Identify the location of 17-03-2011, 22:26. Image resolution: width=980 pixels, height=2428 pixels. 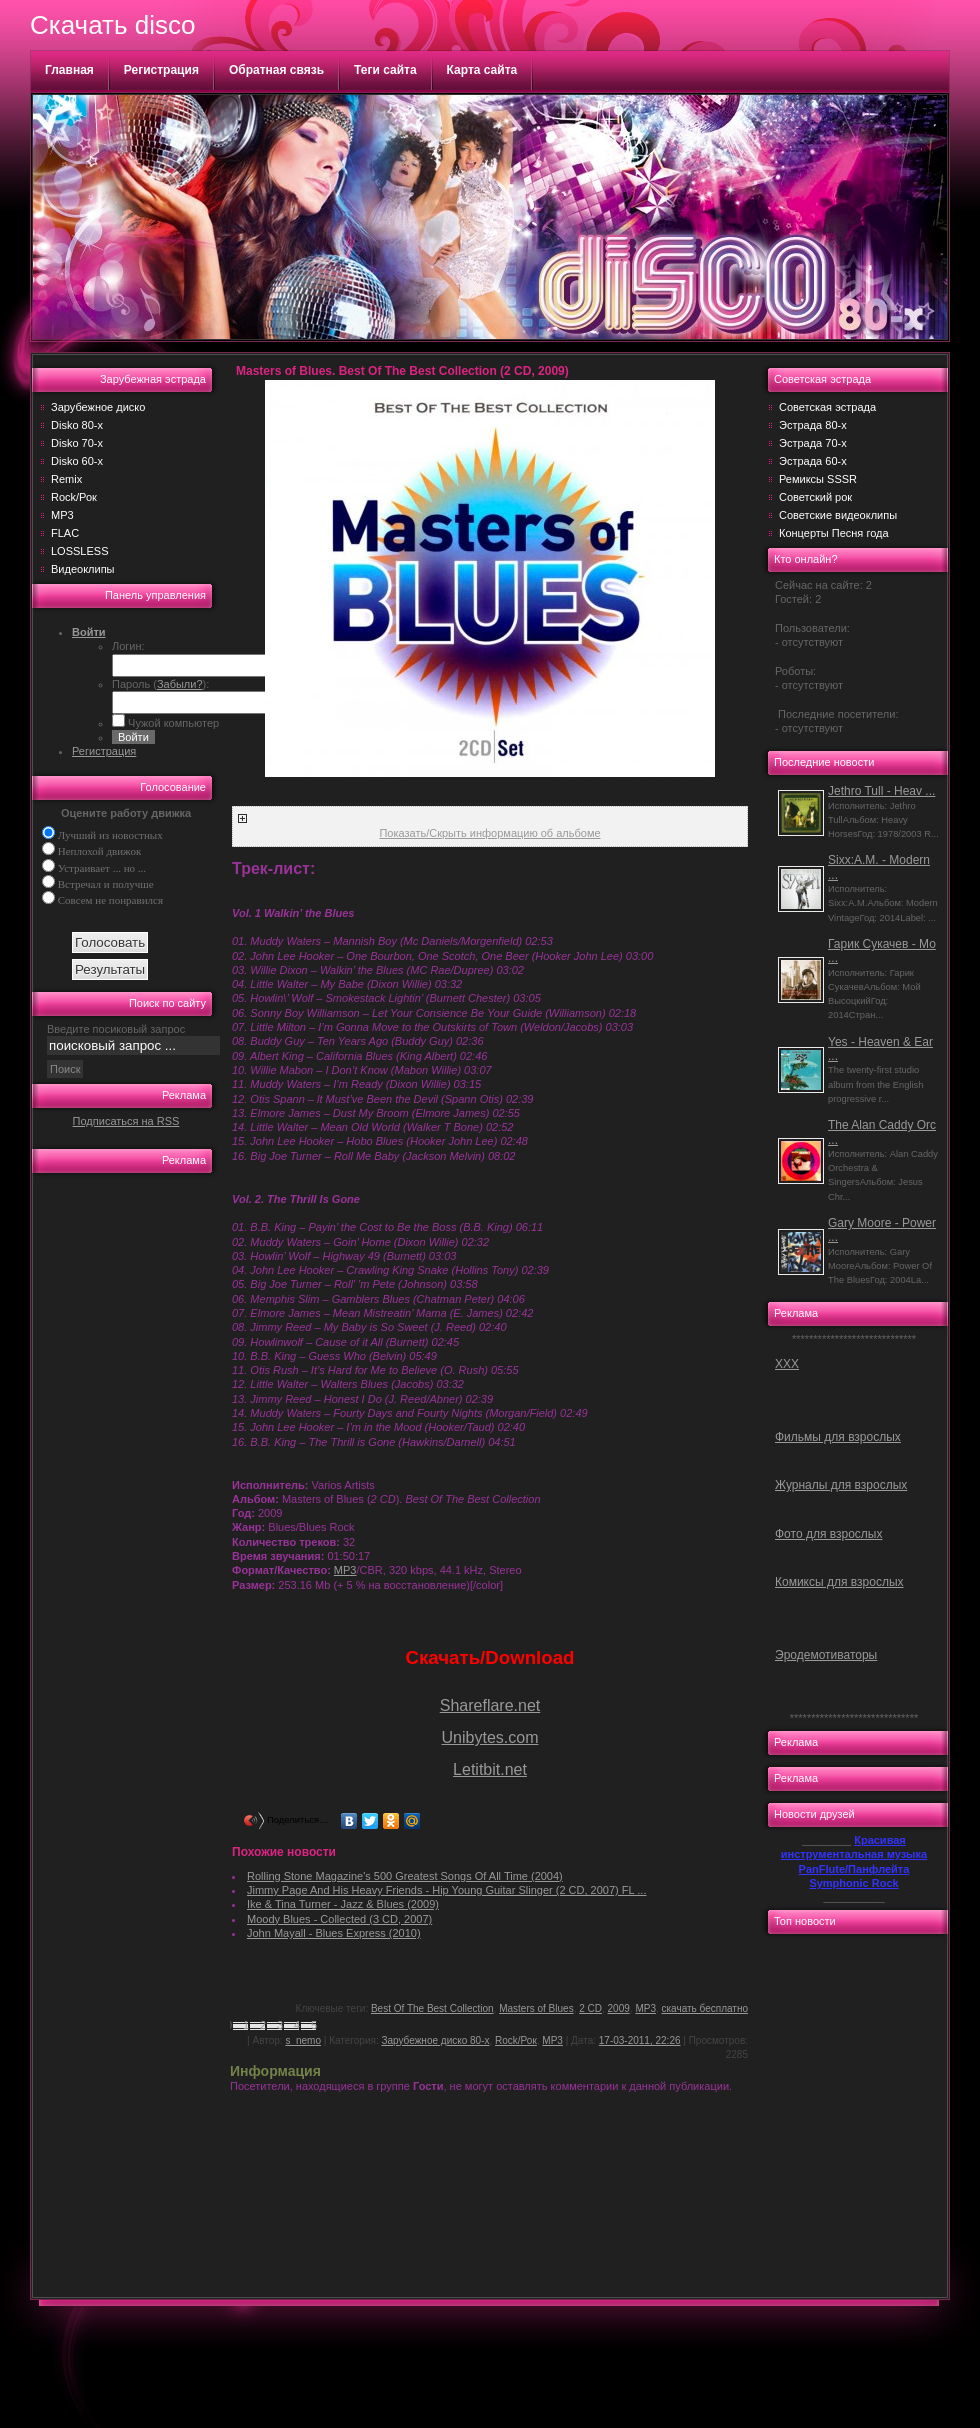
(640, 2040).